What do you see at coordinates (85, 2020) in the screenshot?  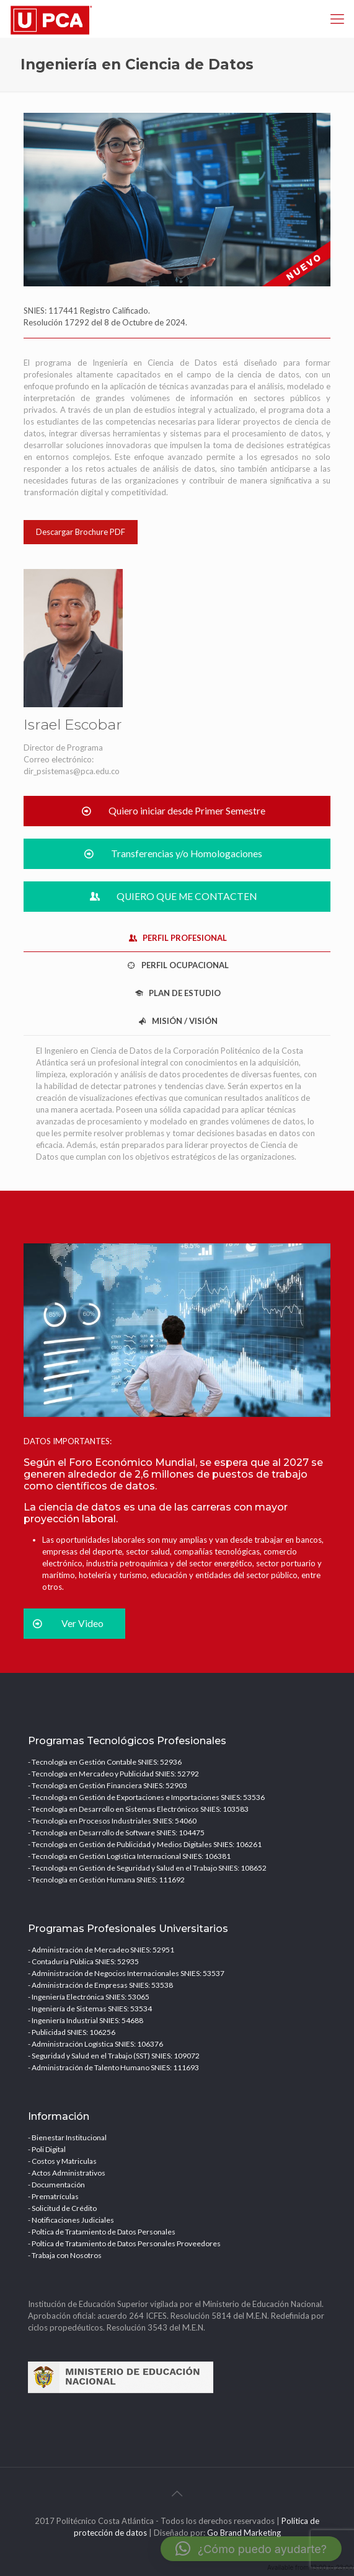 I see `- Ingeniería Industrial SNIES: 54688` at bounding box center [85, 2020].